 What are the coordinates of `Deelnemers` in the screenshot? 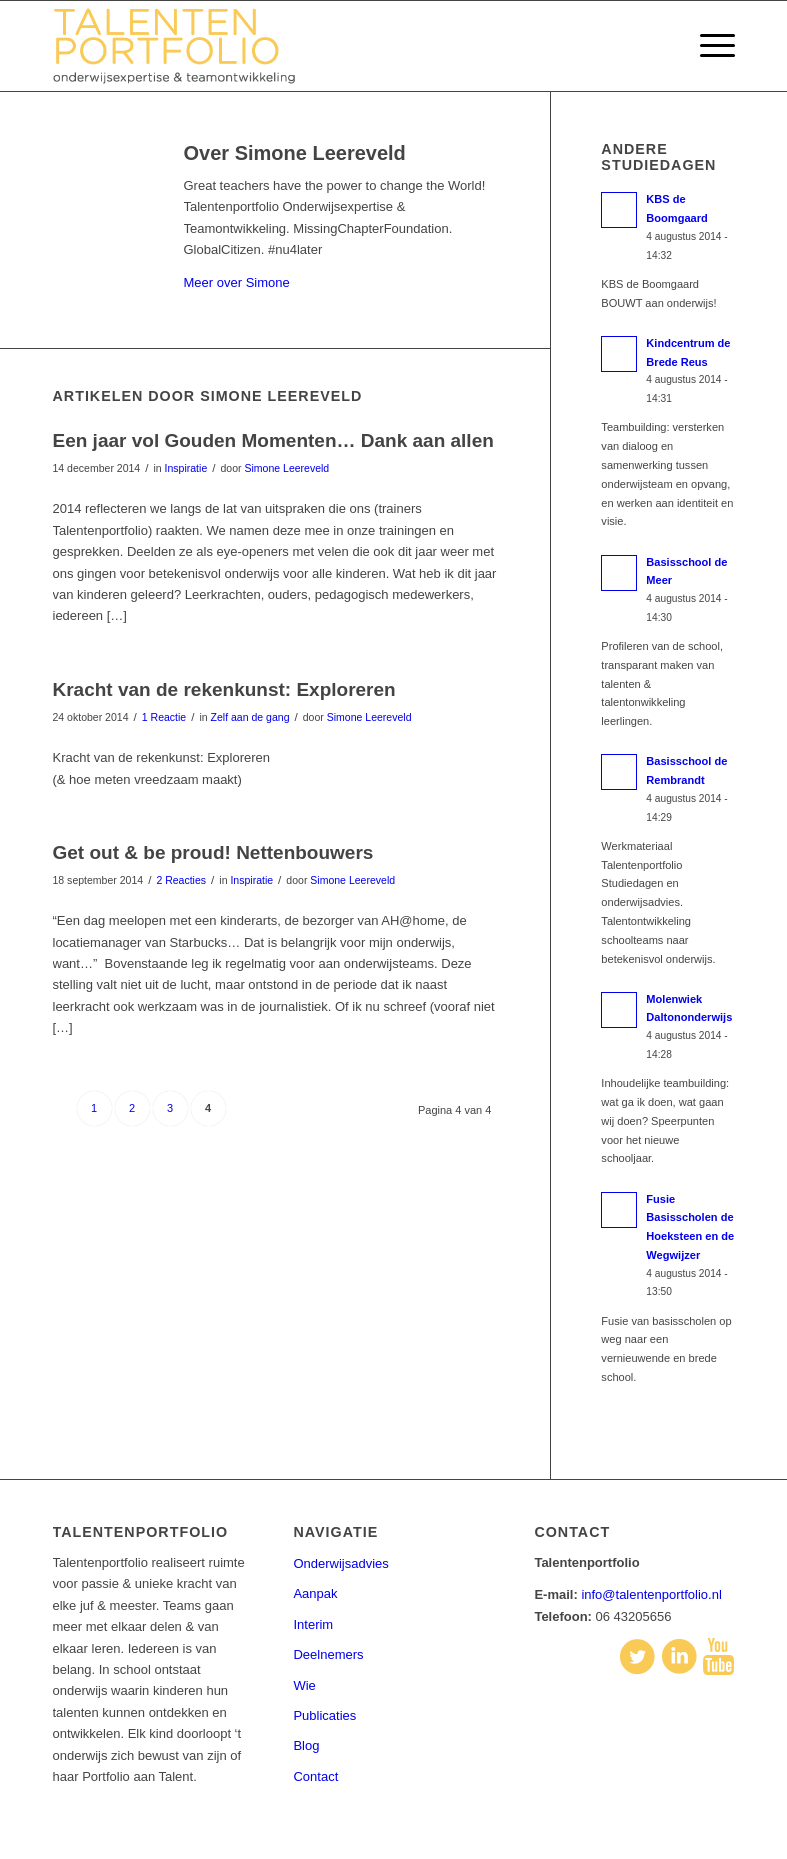 It's located at (328, 1654).